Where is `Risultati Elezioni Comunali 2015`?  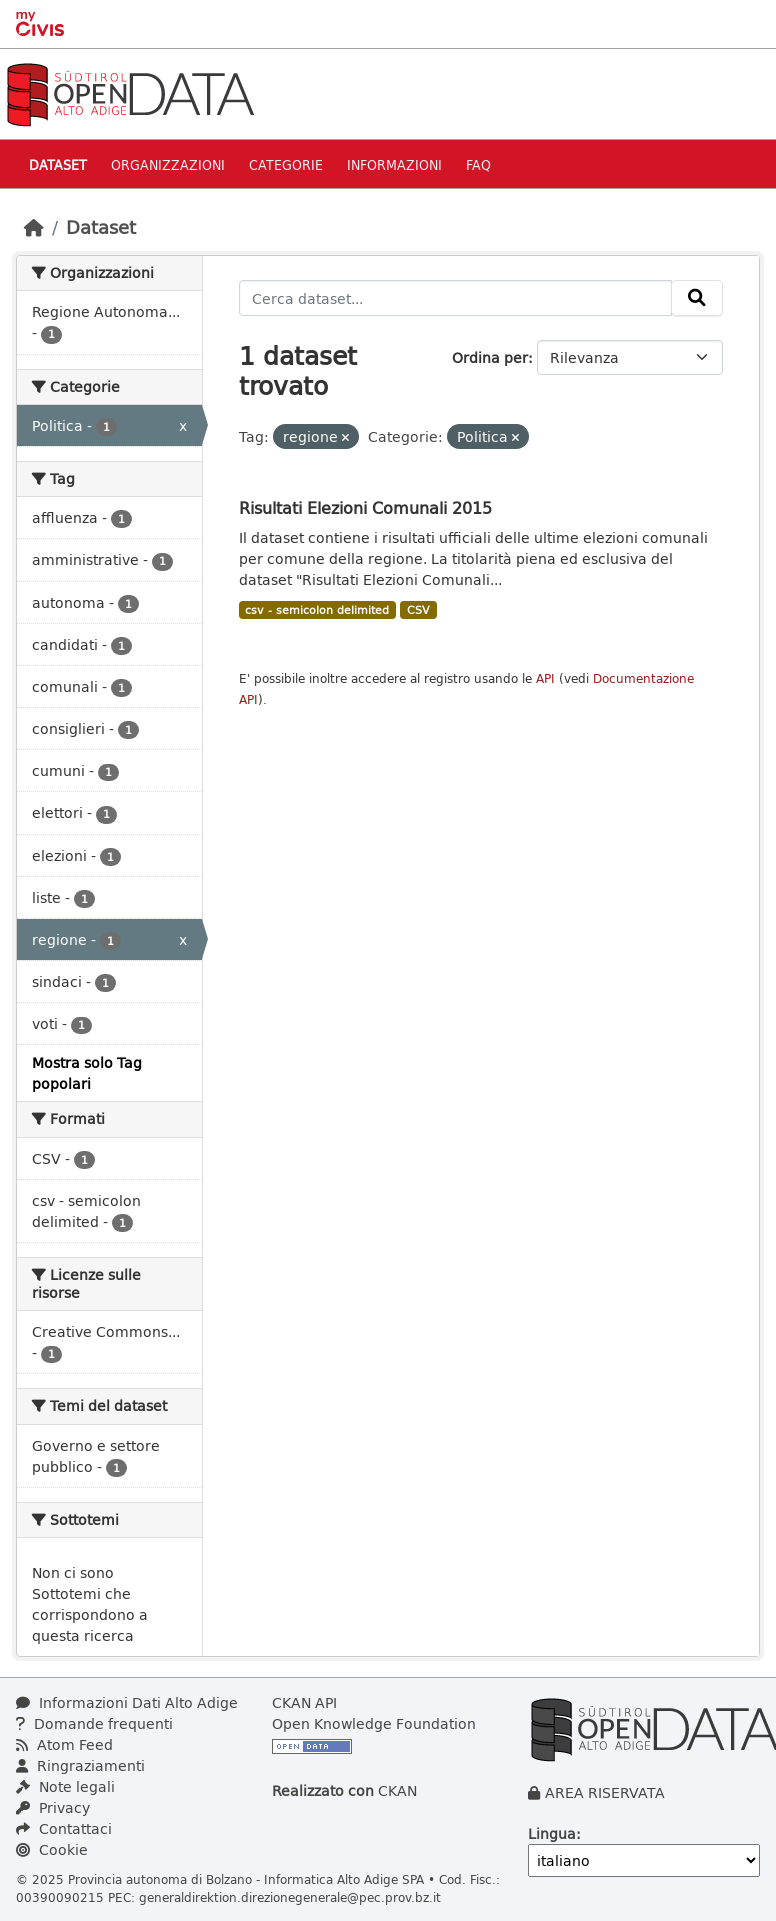 Risultati Elezioni Comunali 2015 is located at coordinates (365, 507).